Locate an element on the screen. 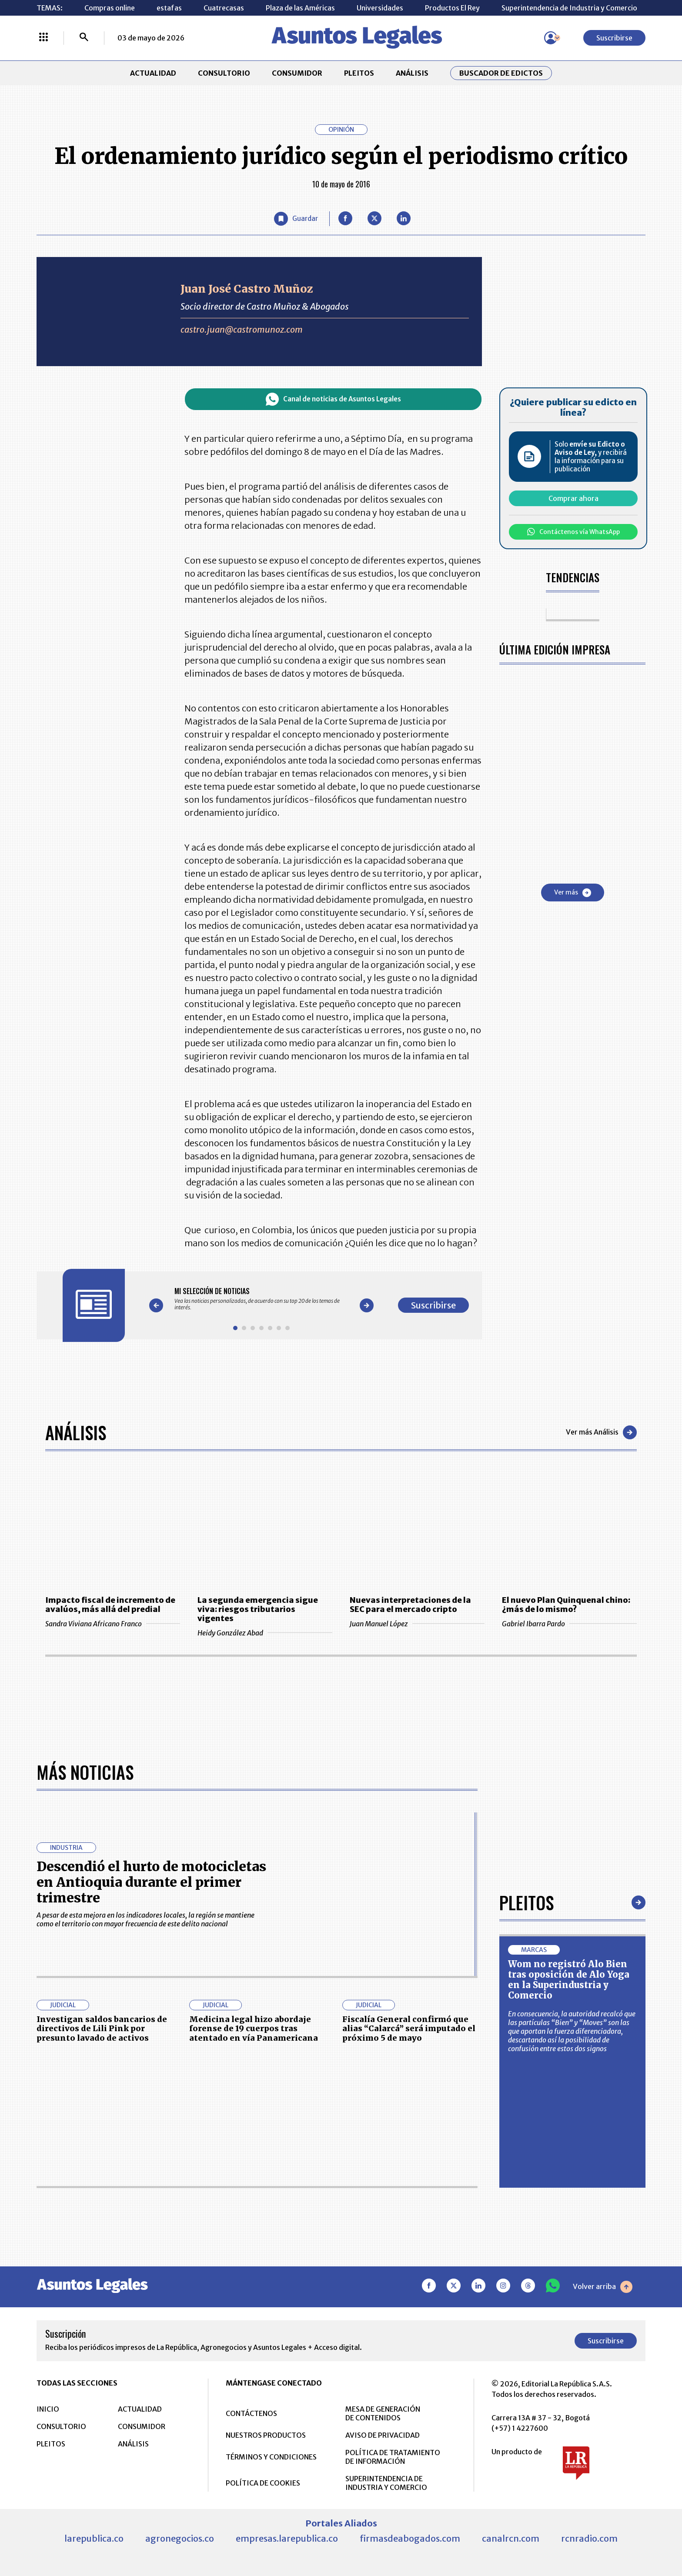 The image size is (682, 2576). ANÁLISIS is located at coordinates (412, 73).